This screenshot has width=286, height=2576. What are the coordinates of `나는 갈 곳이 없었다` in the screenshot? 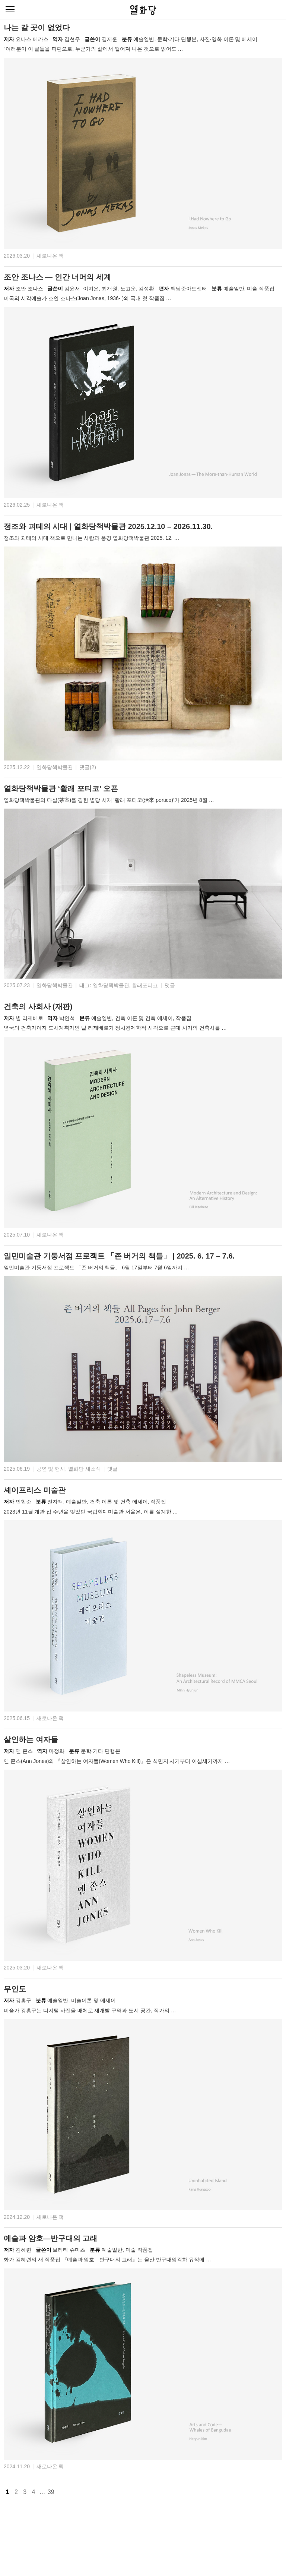 It's located at (37, 27).